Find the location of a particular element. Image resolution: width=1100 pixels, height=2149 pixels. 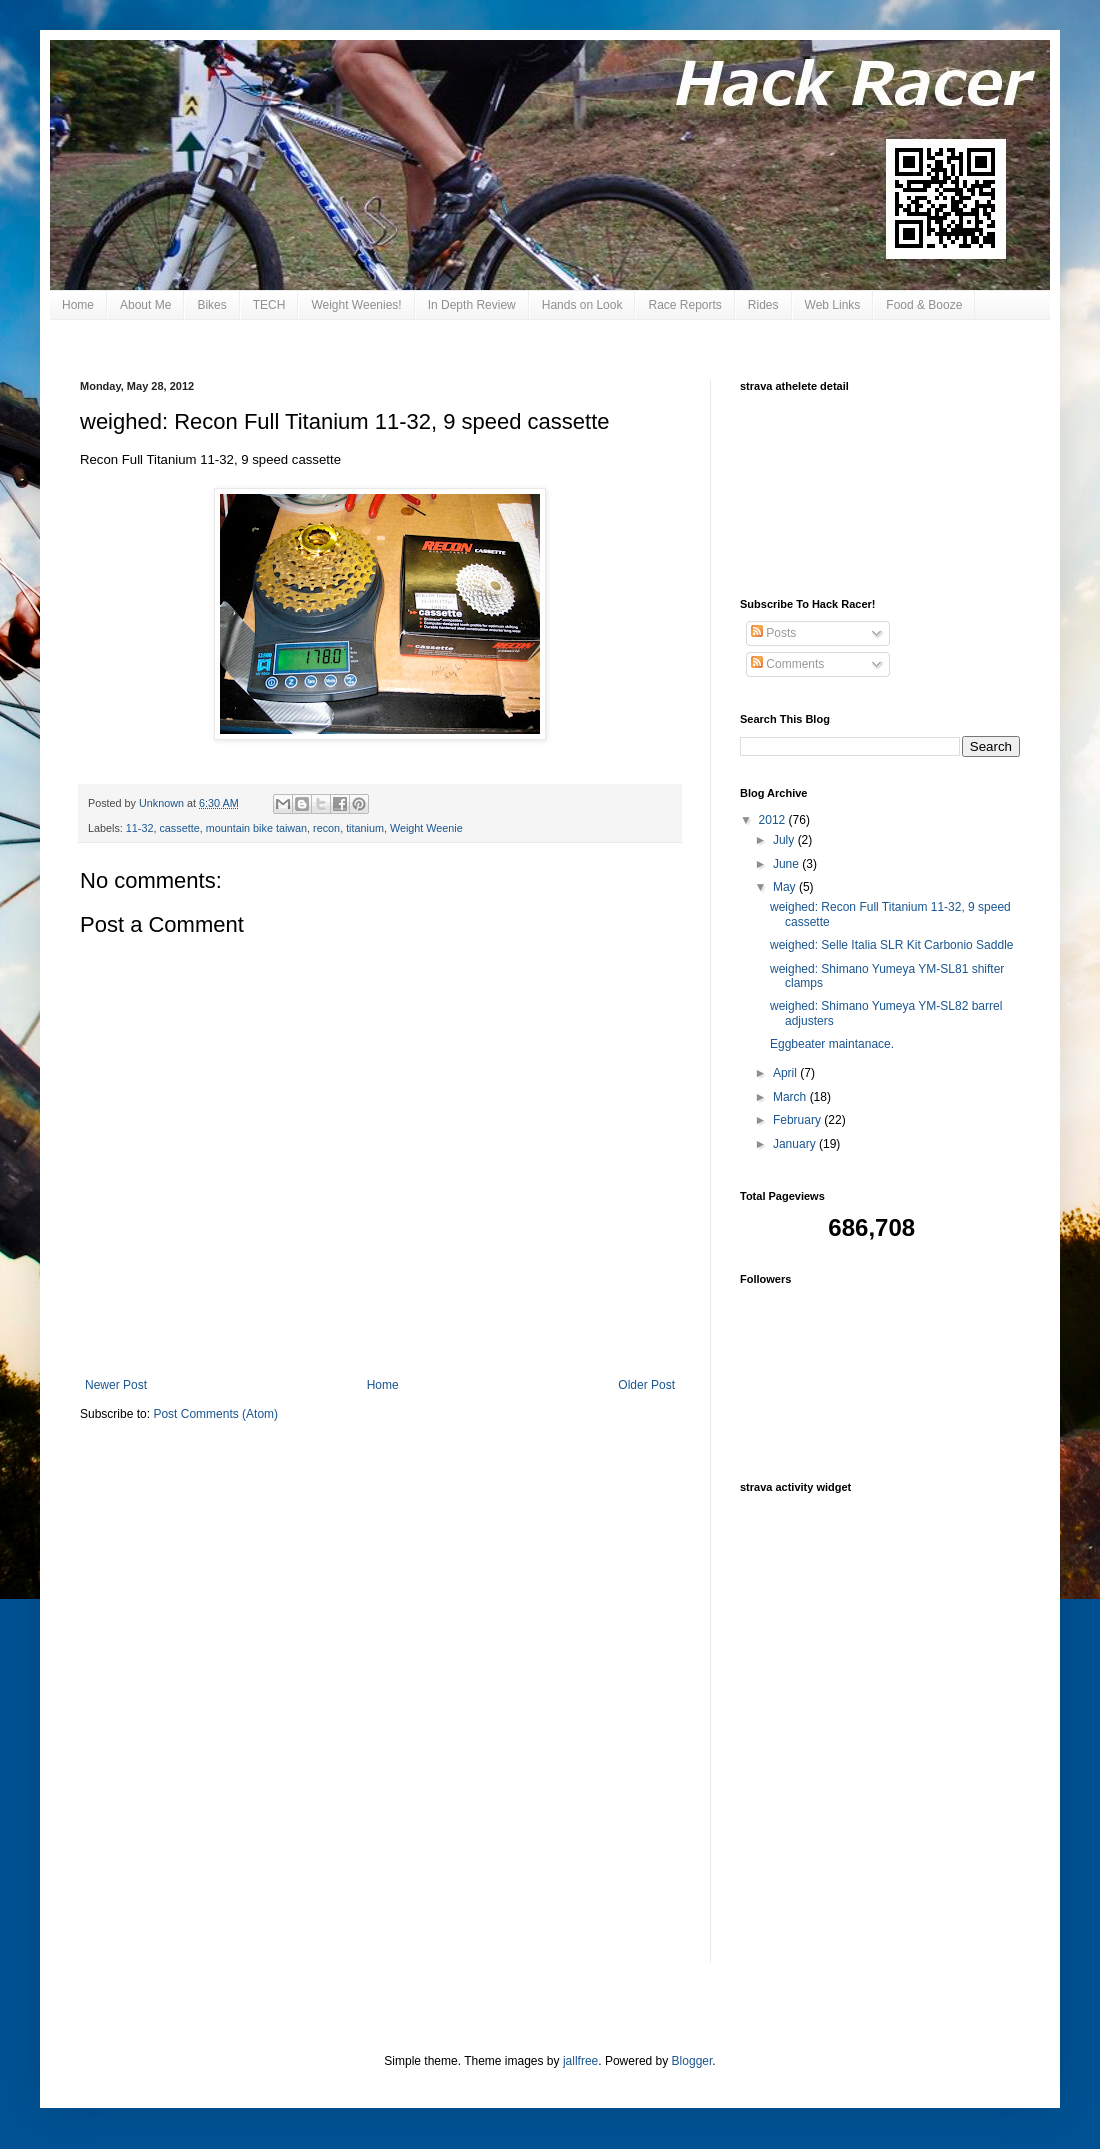

Weight Weenies! is located at coordinates (356, 305).